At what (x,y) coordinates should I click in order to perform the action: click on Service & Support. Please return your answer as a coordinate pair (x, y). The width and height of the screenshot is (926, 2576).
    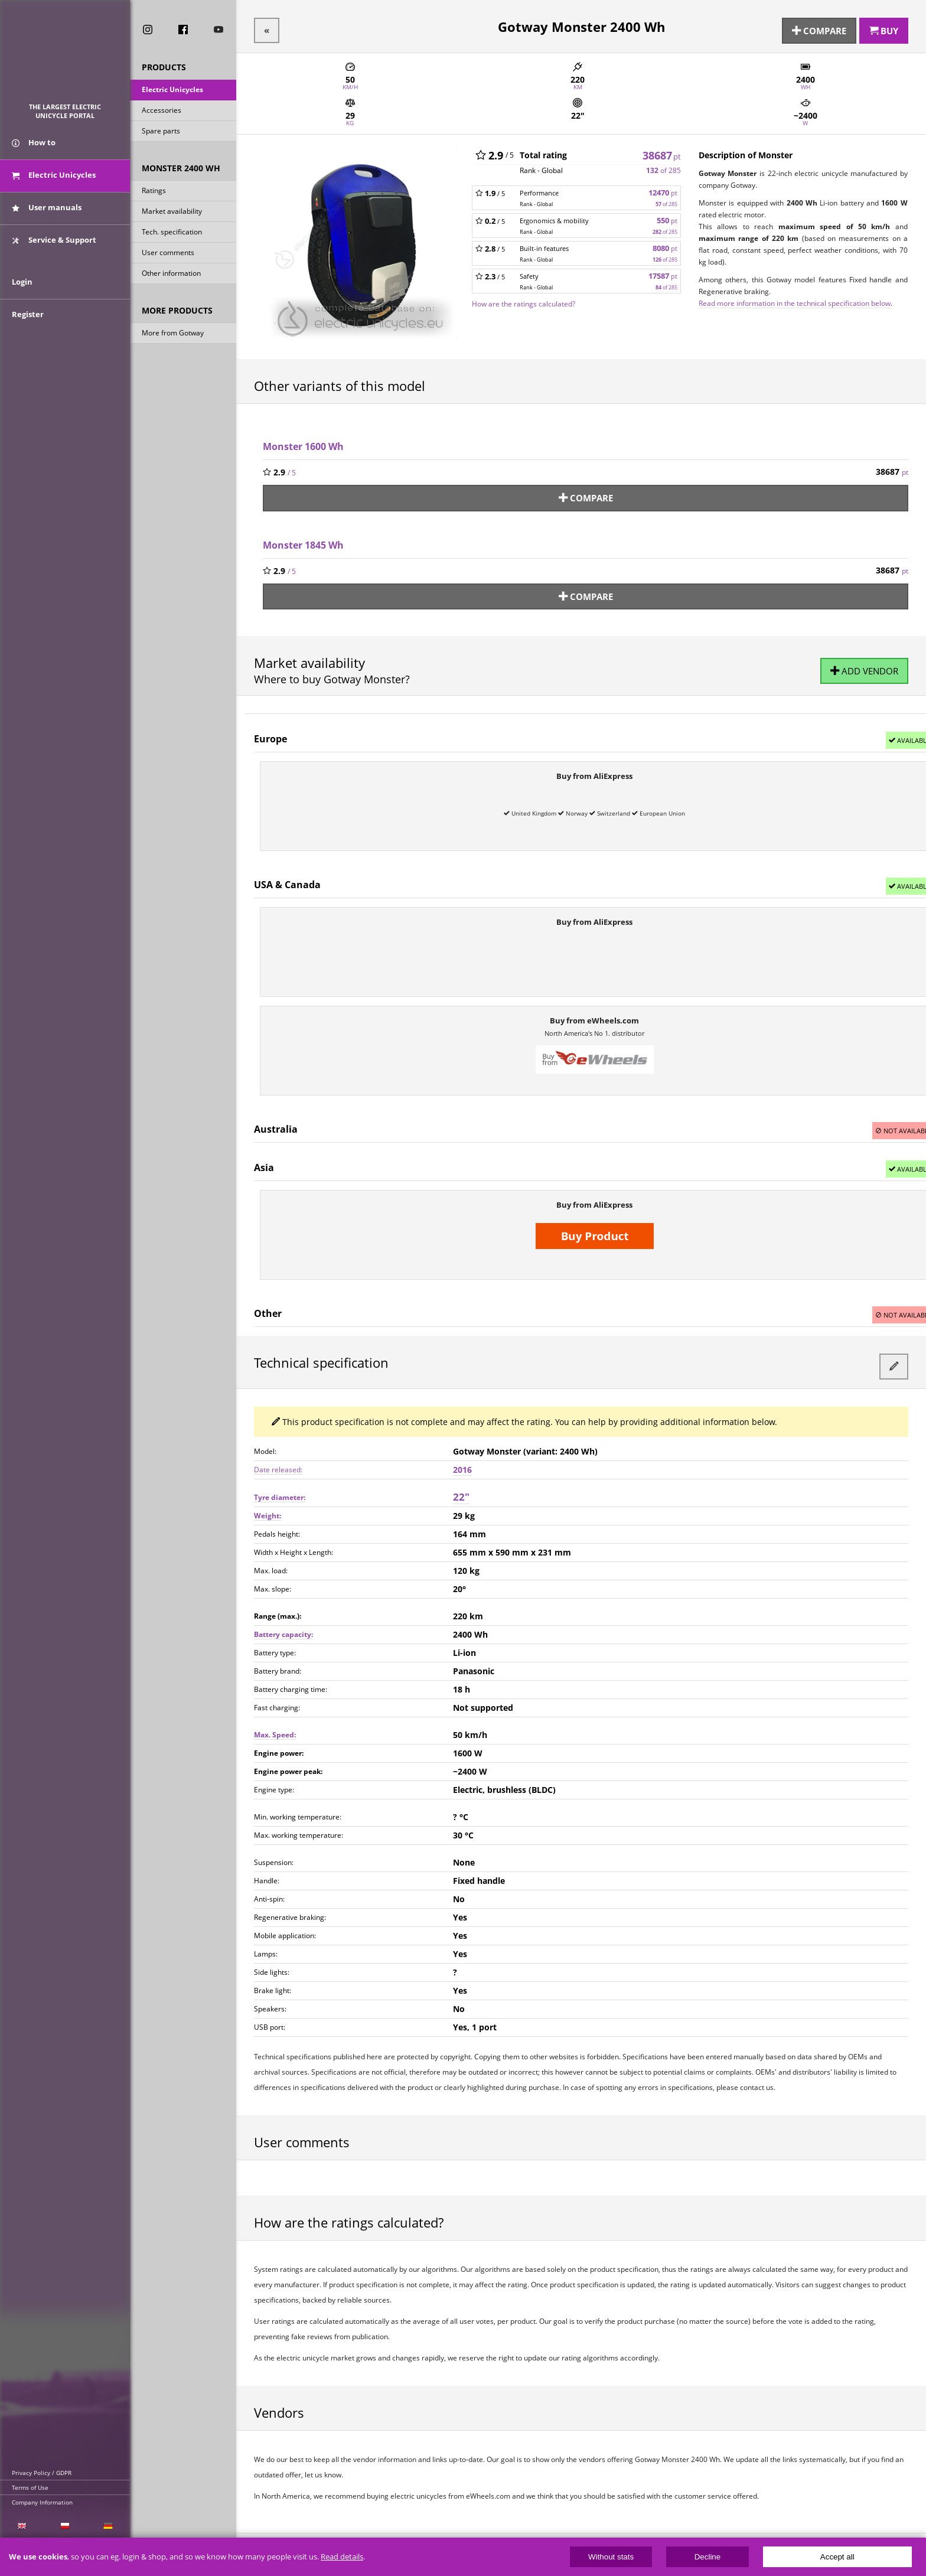
    Looking at the image, I should click on (54, 255).